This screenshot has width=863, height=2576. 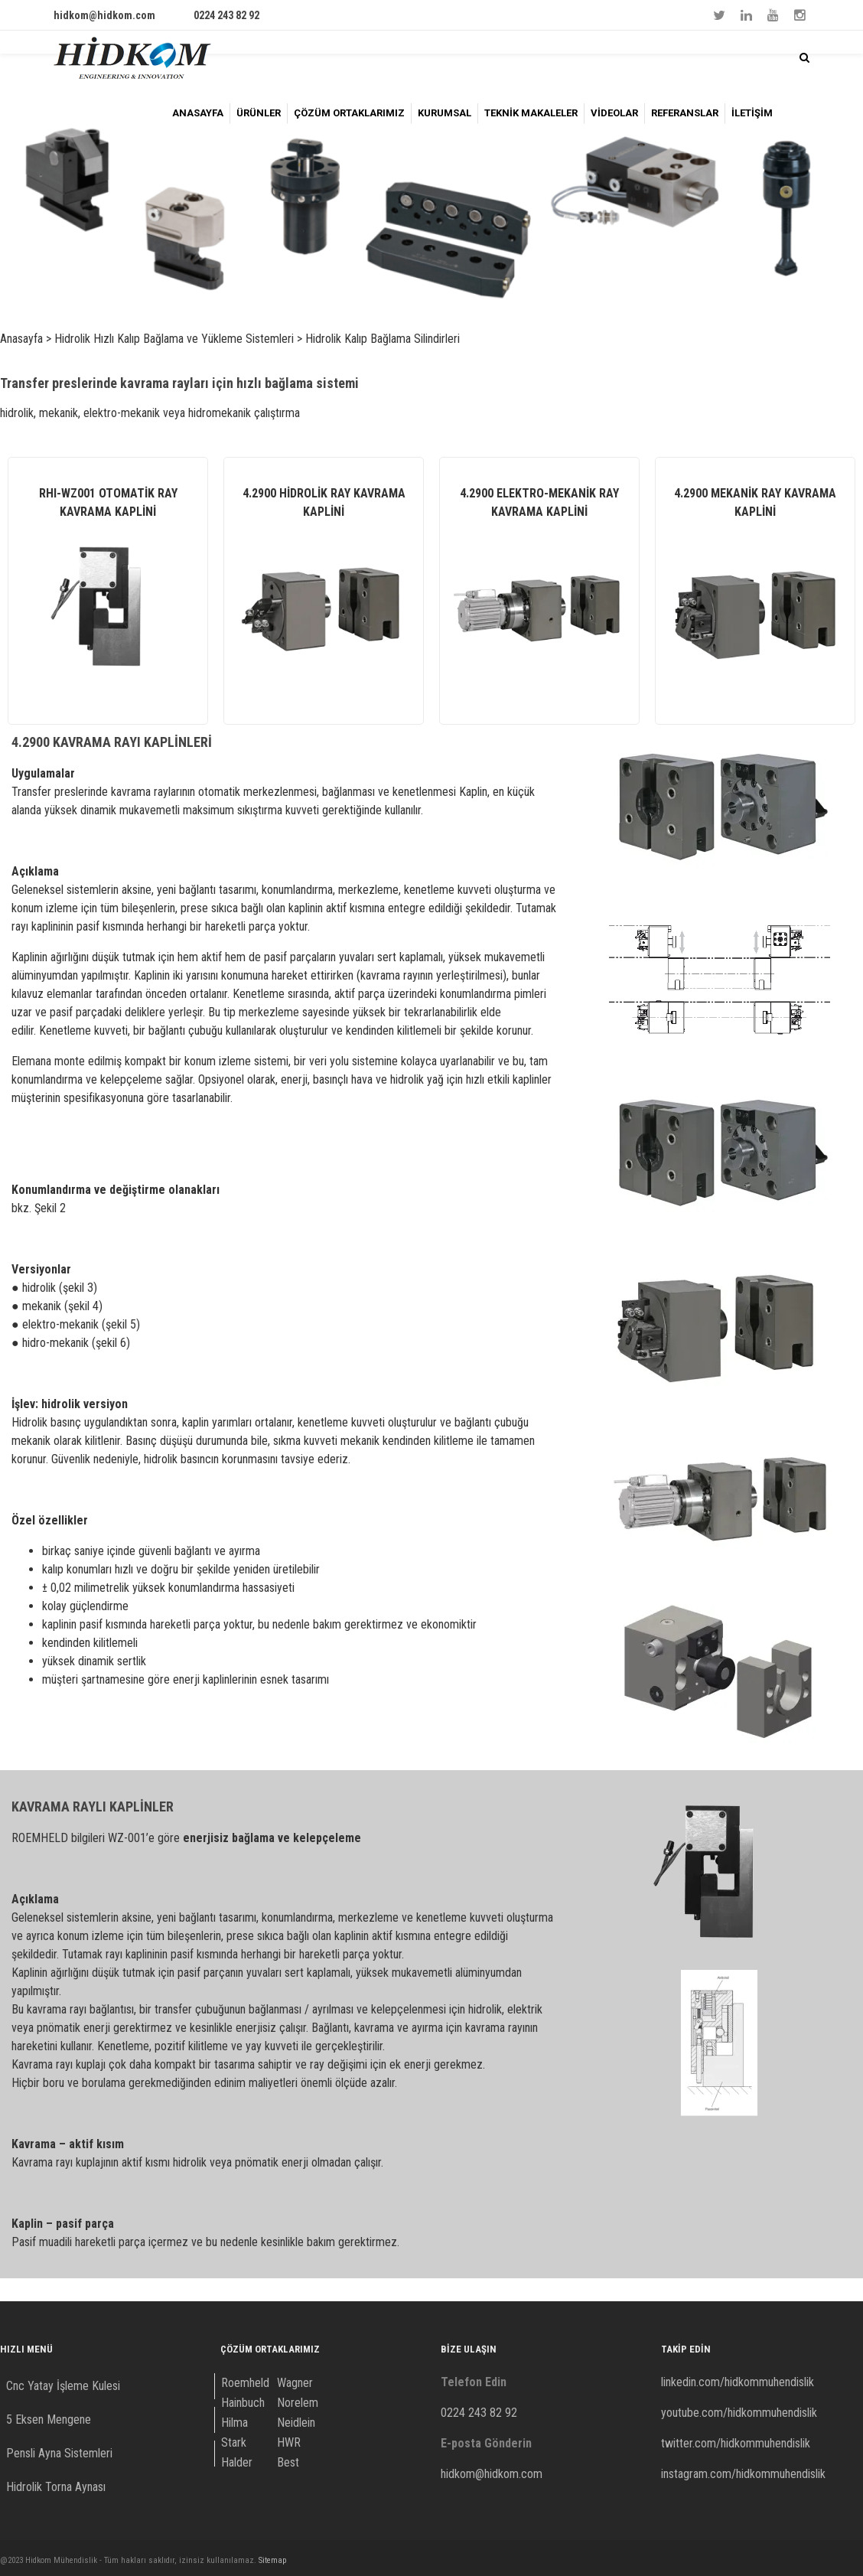 I want to click on instagram.com/hidkommuhendislik, so click(x=743, y=2474).